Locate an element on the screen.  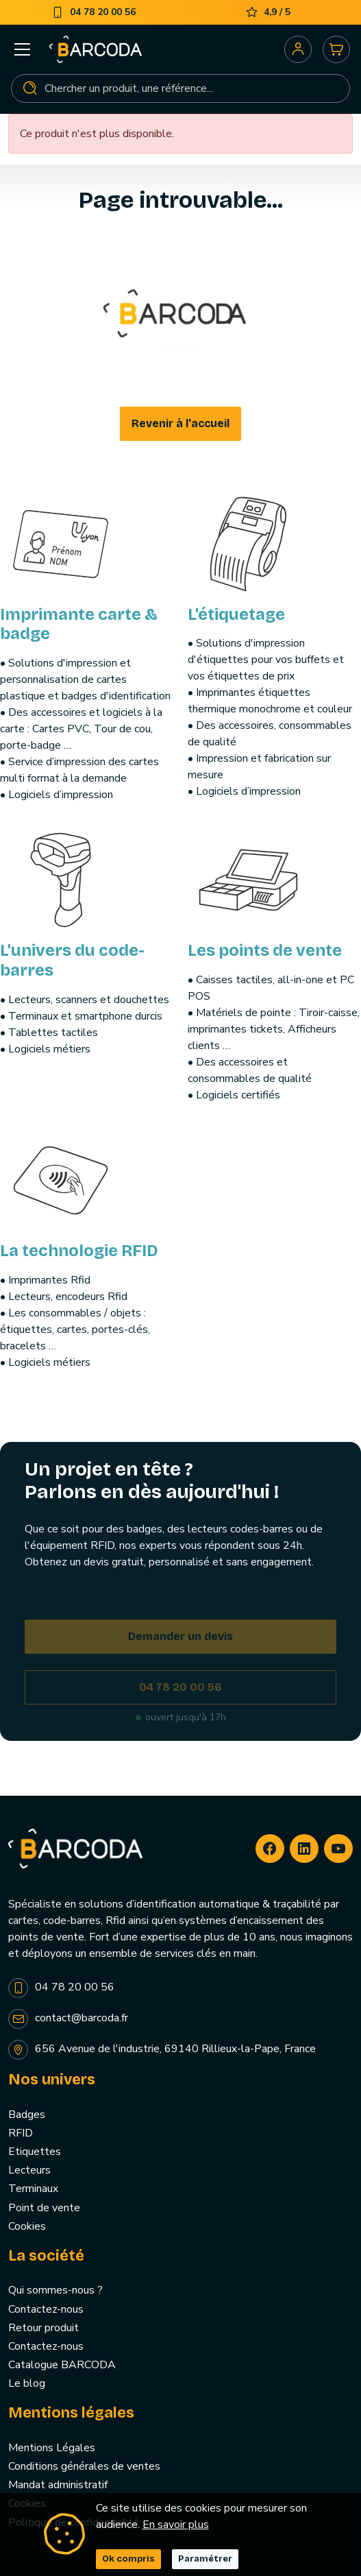
Mandat administratif is located at coordinates (58, 2484).